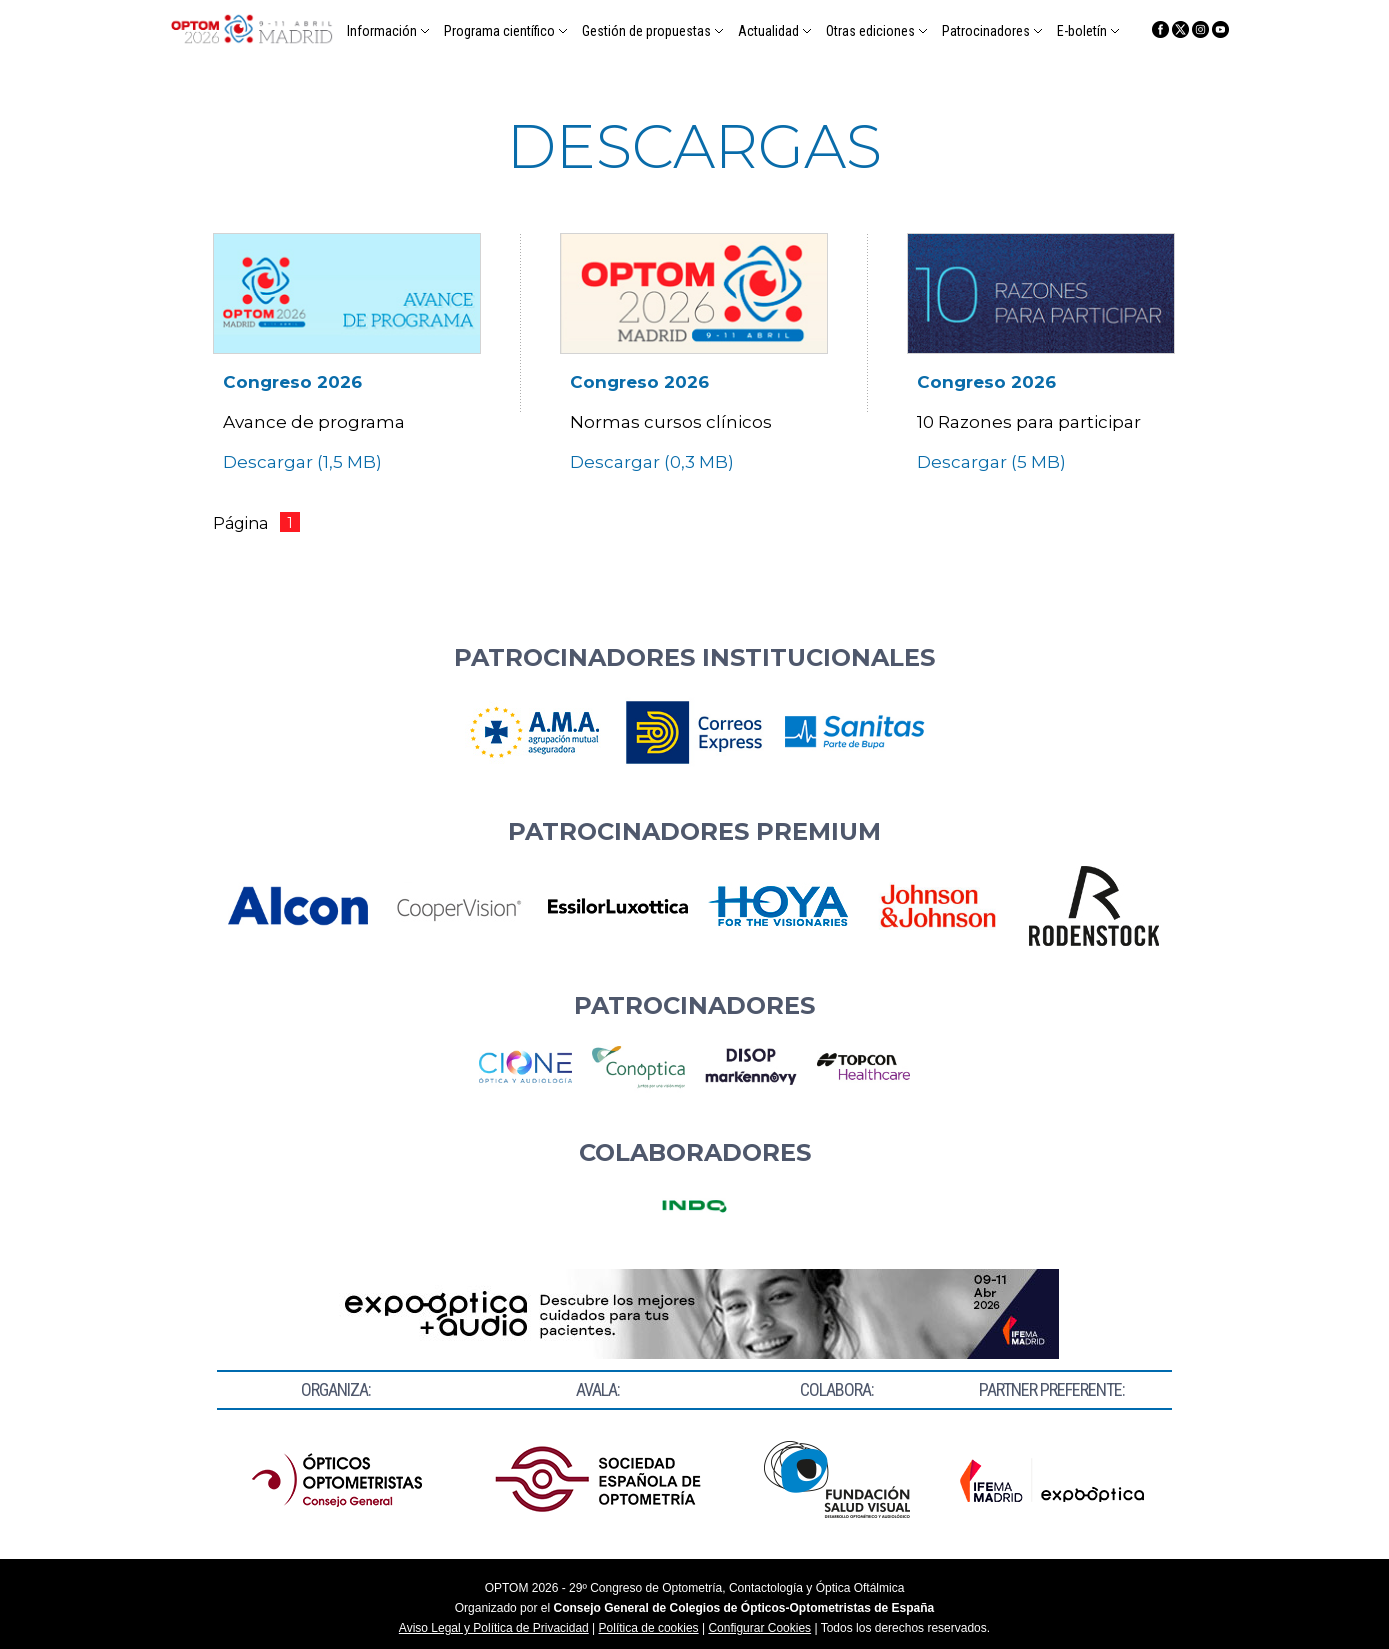 Image resolution: width=1389 pixels, height=1649 pixels. I want to click on Descargar (5 MB), so click(993, 462).